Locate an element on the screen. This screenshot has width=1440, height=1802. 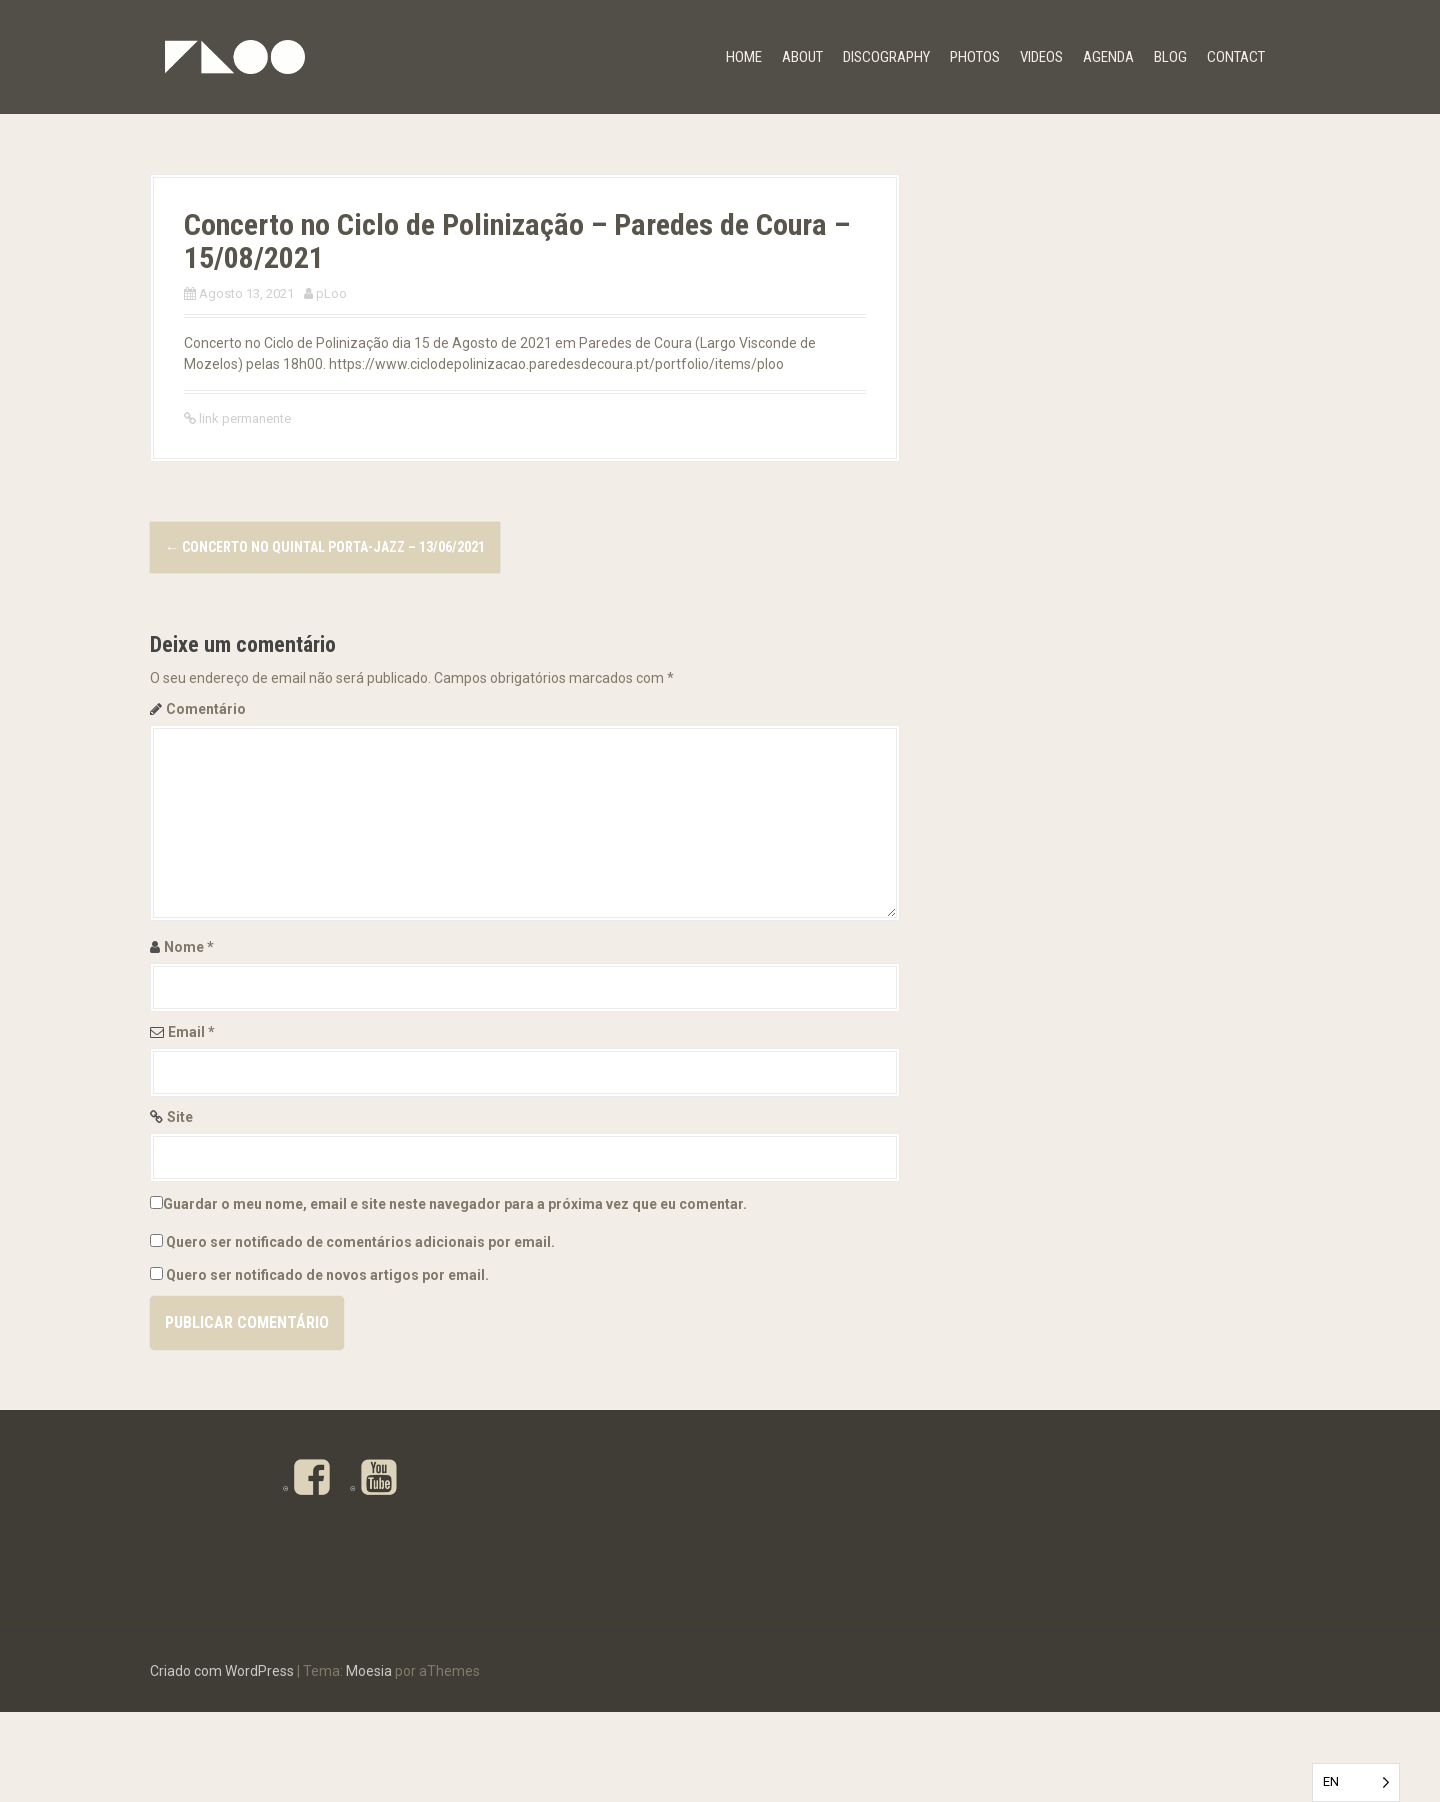
EN is located at coordinates (1331, 1781).